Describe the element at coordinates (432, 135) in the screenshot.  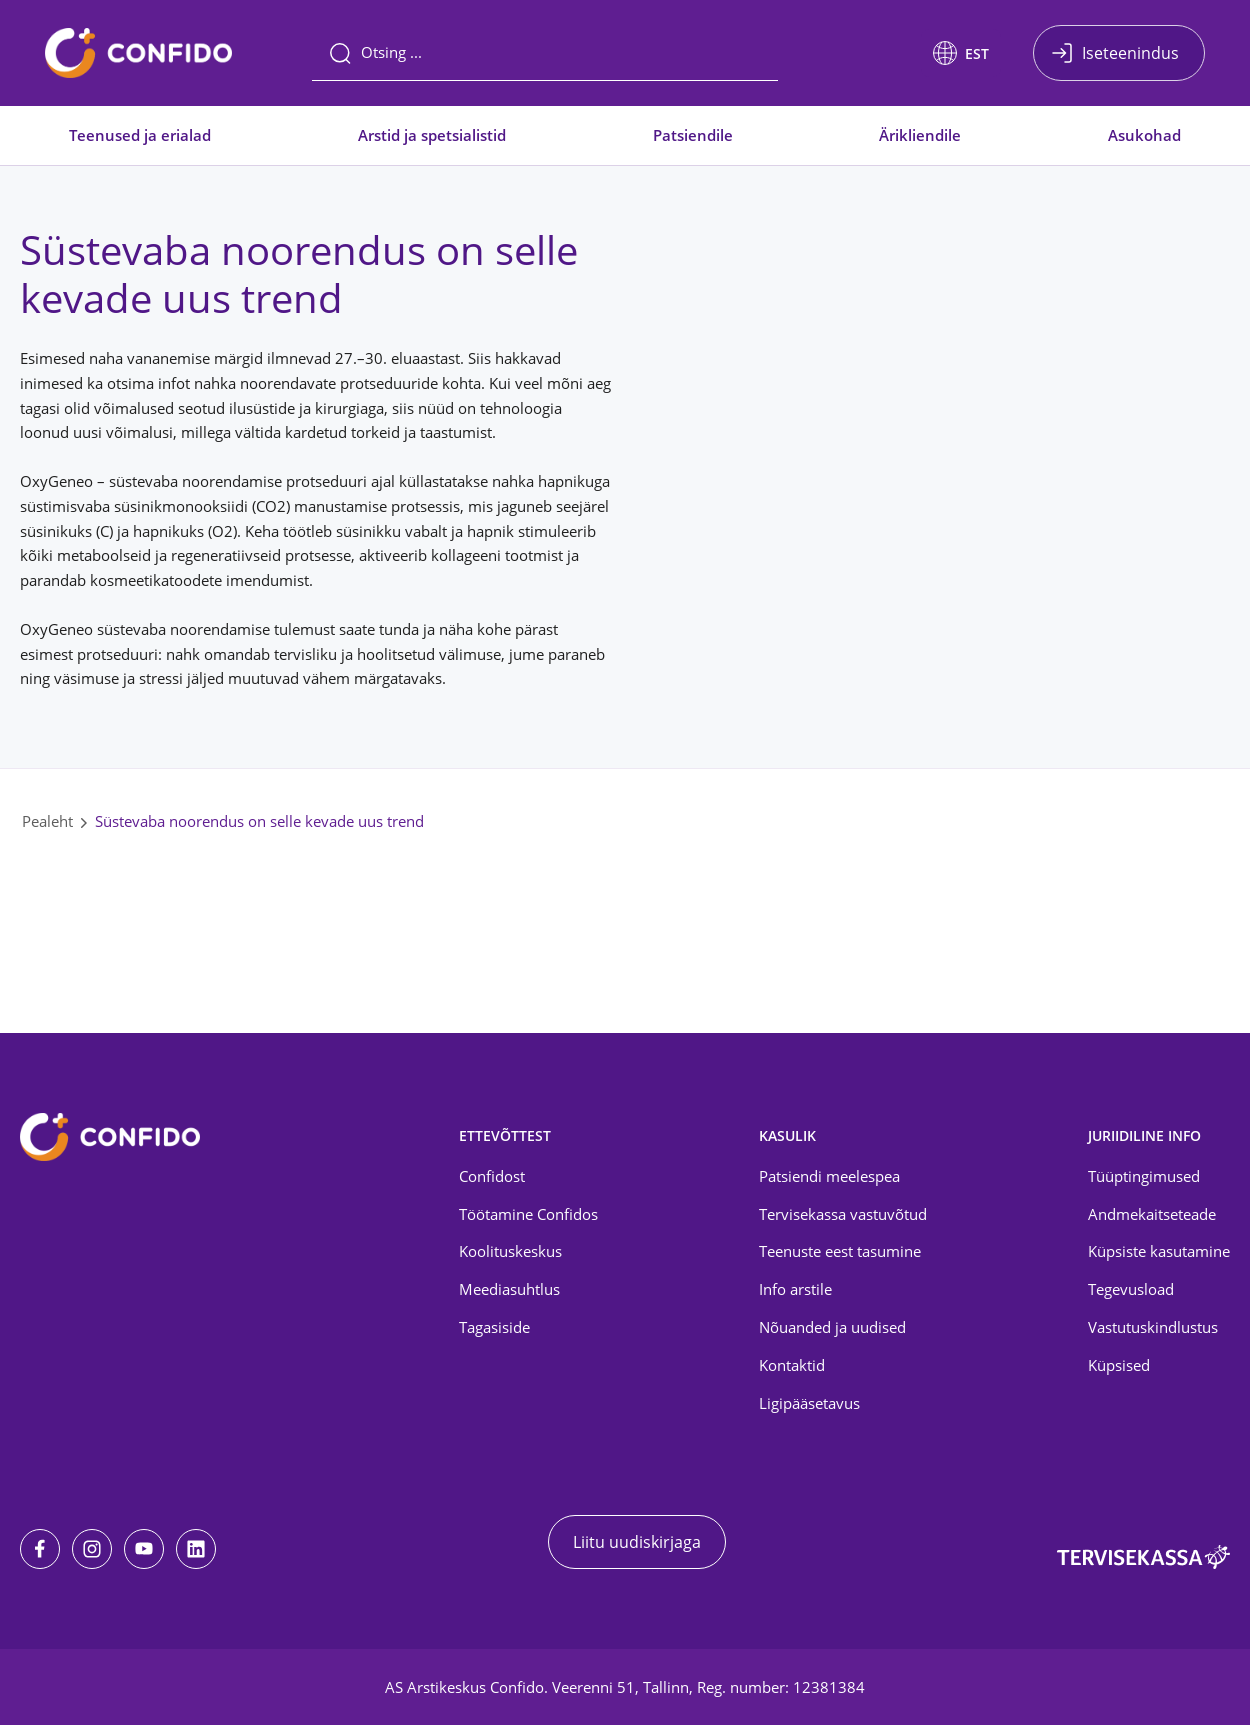
I see `Arstid ja spetsialistid` at that location.